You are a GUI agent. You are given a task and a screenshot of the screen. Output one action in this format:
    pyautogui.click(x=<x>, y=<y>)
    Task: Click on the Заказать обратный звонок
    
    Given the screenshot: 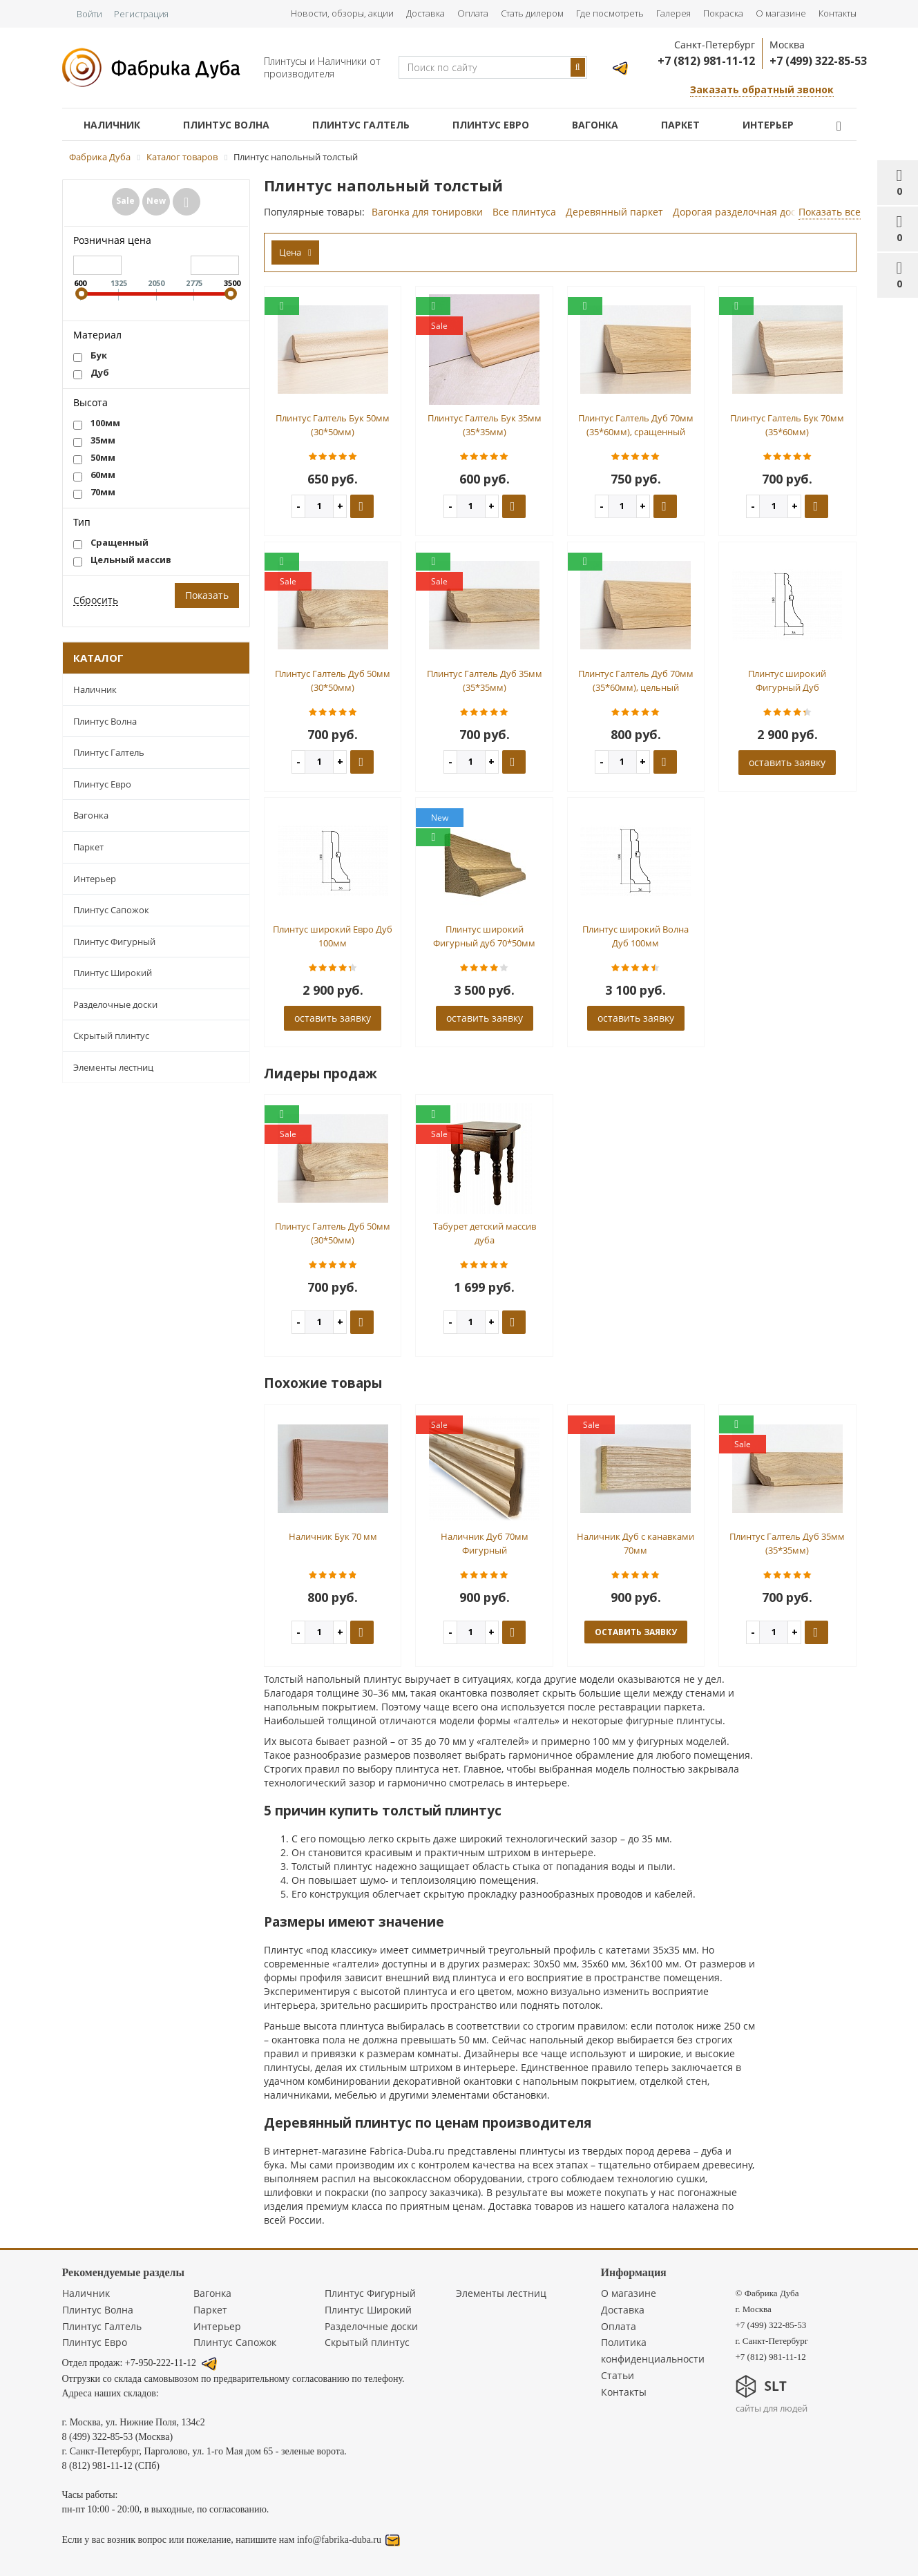 What is the action you would take?
    pyautogui.click(x=762, y=89)
    